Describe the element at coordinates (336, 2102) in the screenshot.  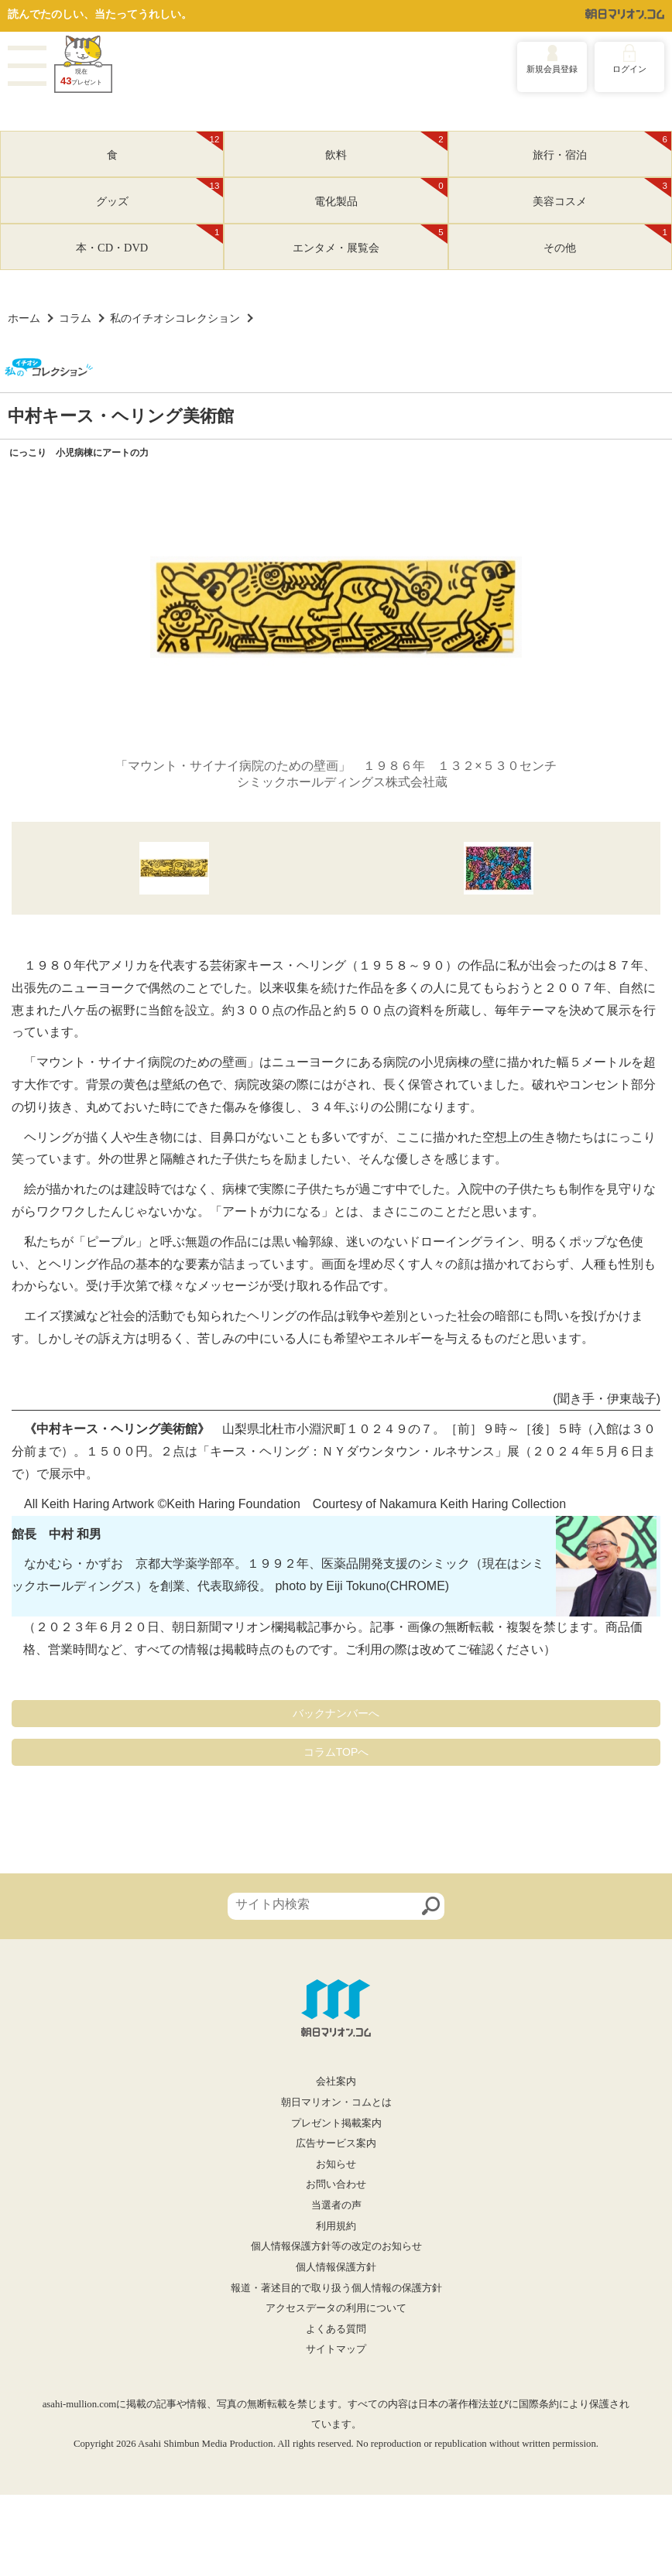
I see `朝日マリオン・コムとは` at that location.